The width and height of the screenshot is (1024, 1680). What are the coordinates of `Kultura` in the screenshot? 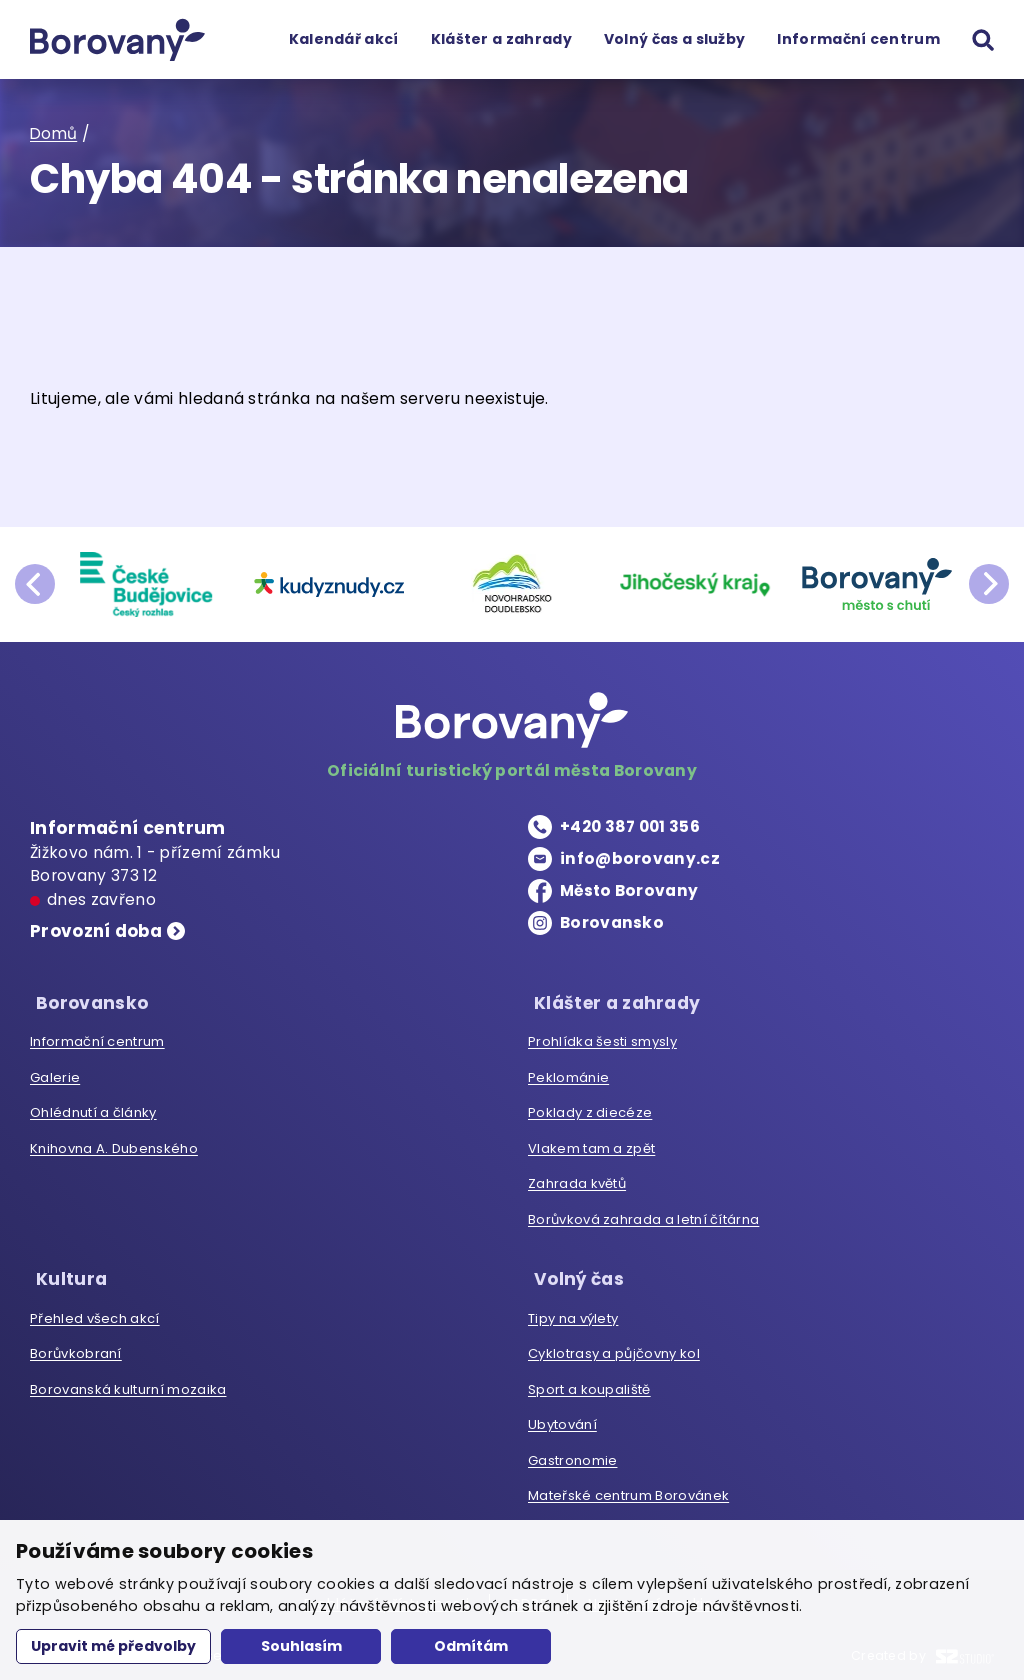 It's located at (66, 1270).